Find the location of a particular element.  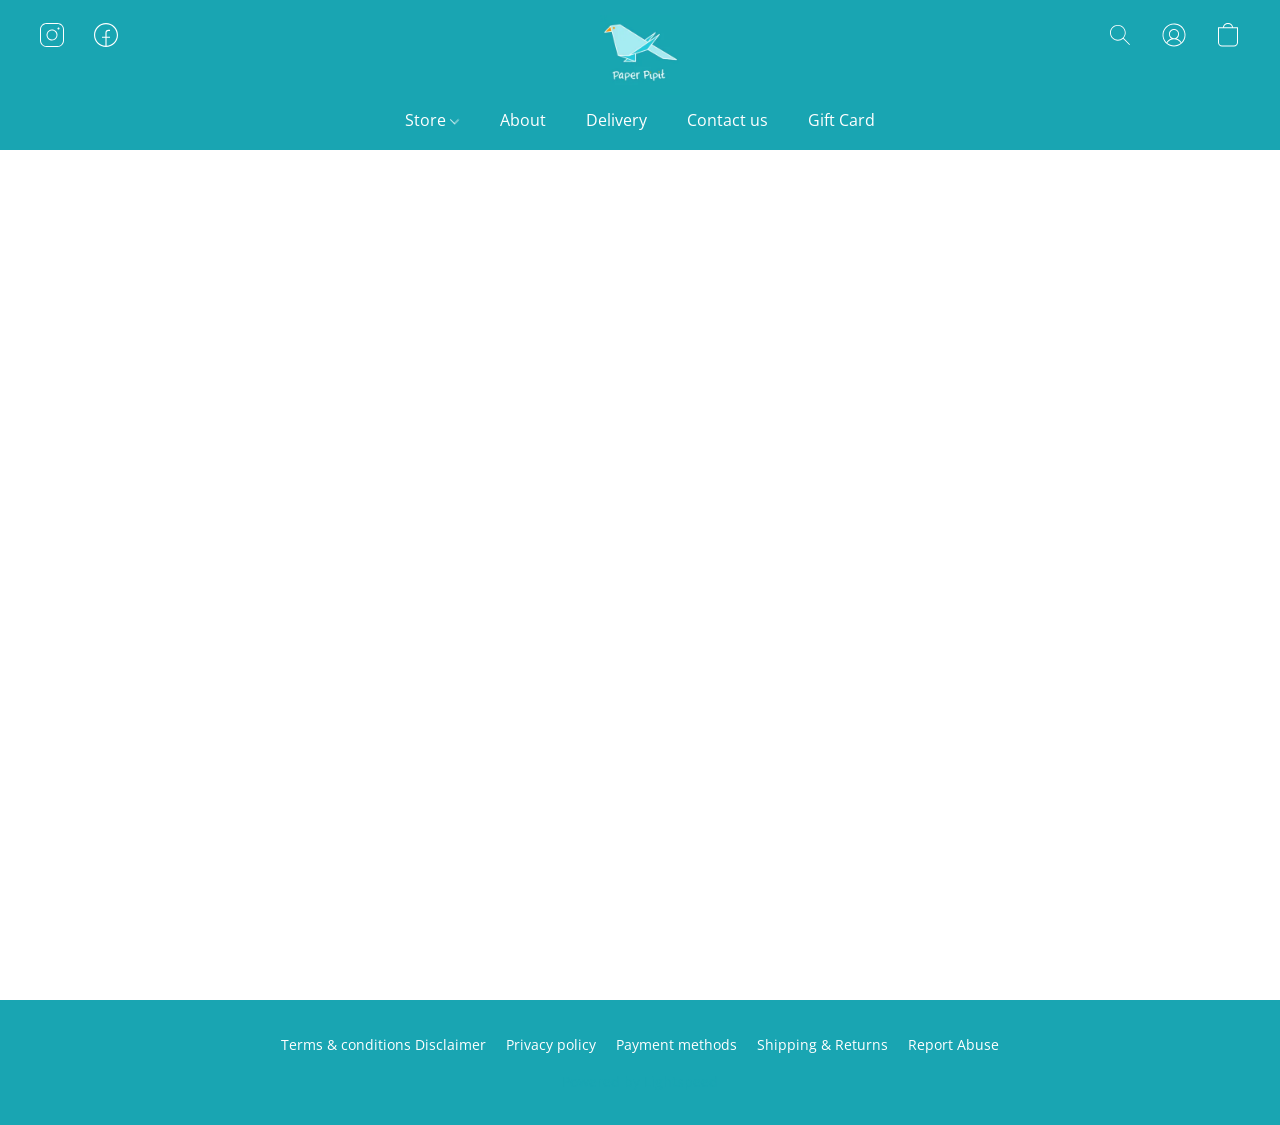

Delivery is located at coordinates (616, 120).